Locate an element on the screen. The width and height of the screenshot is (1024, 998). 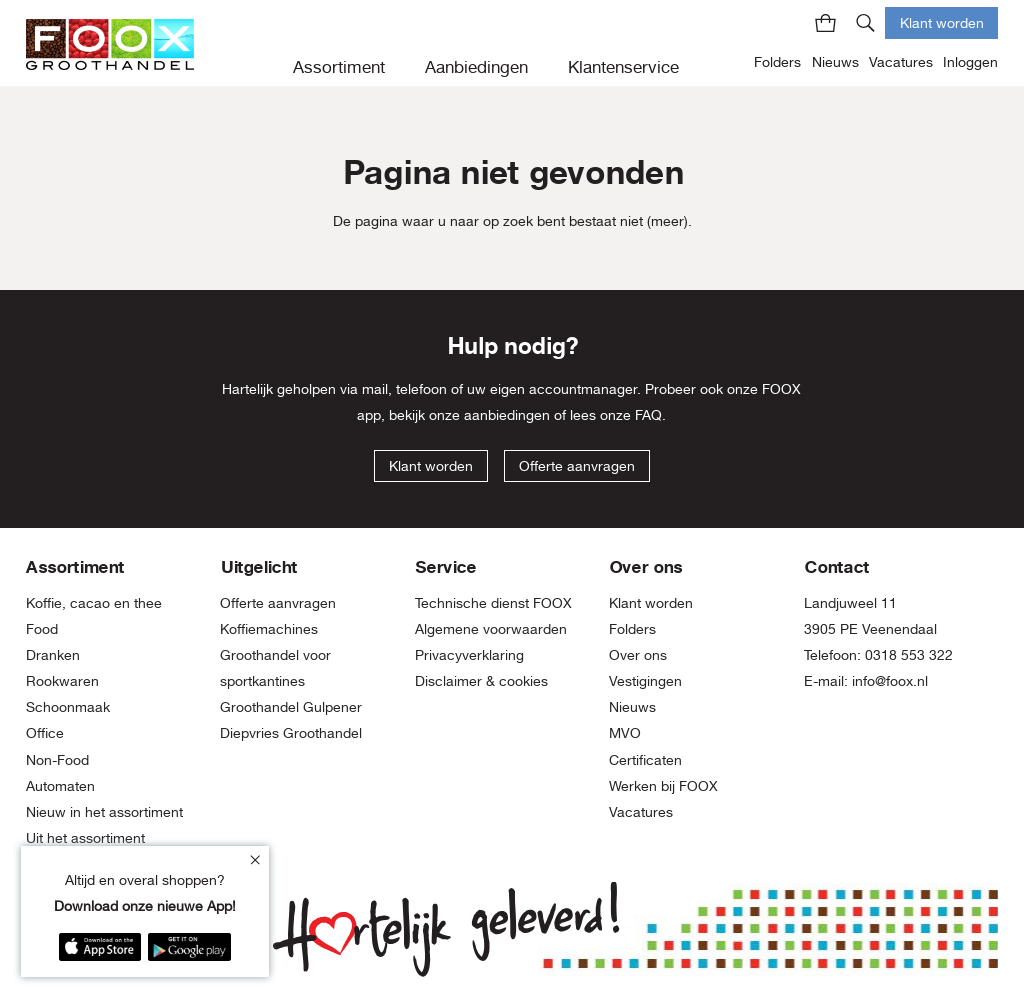
aanbiedingen is located at coordinates (507, 415).